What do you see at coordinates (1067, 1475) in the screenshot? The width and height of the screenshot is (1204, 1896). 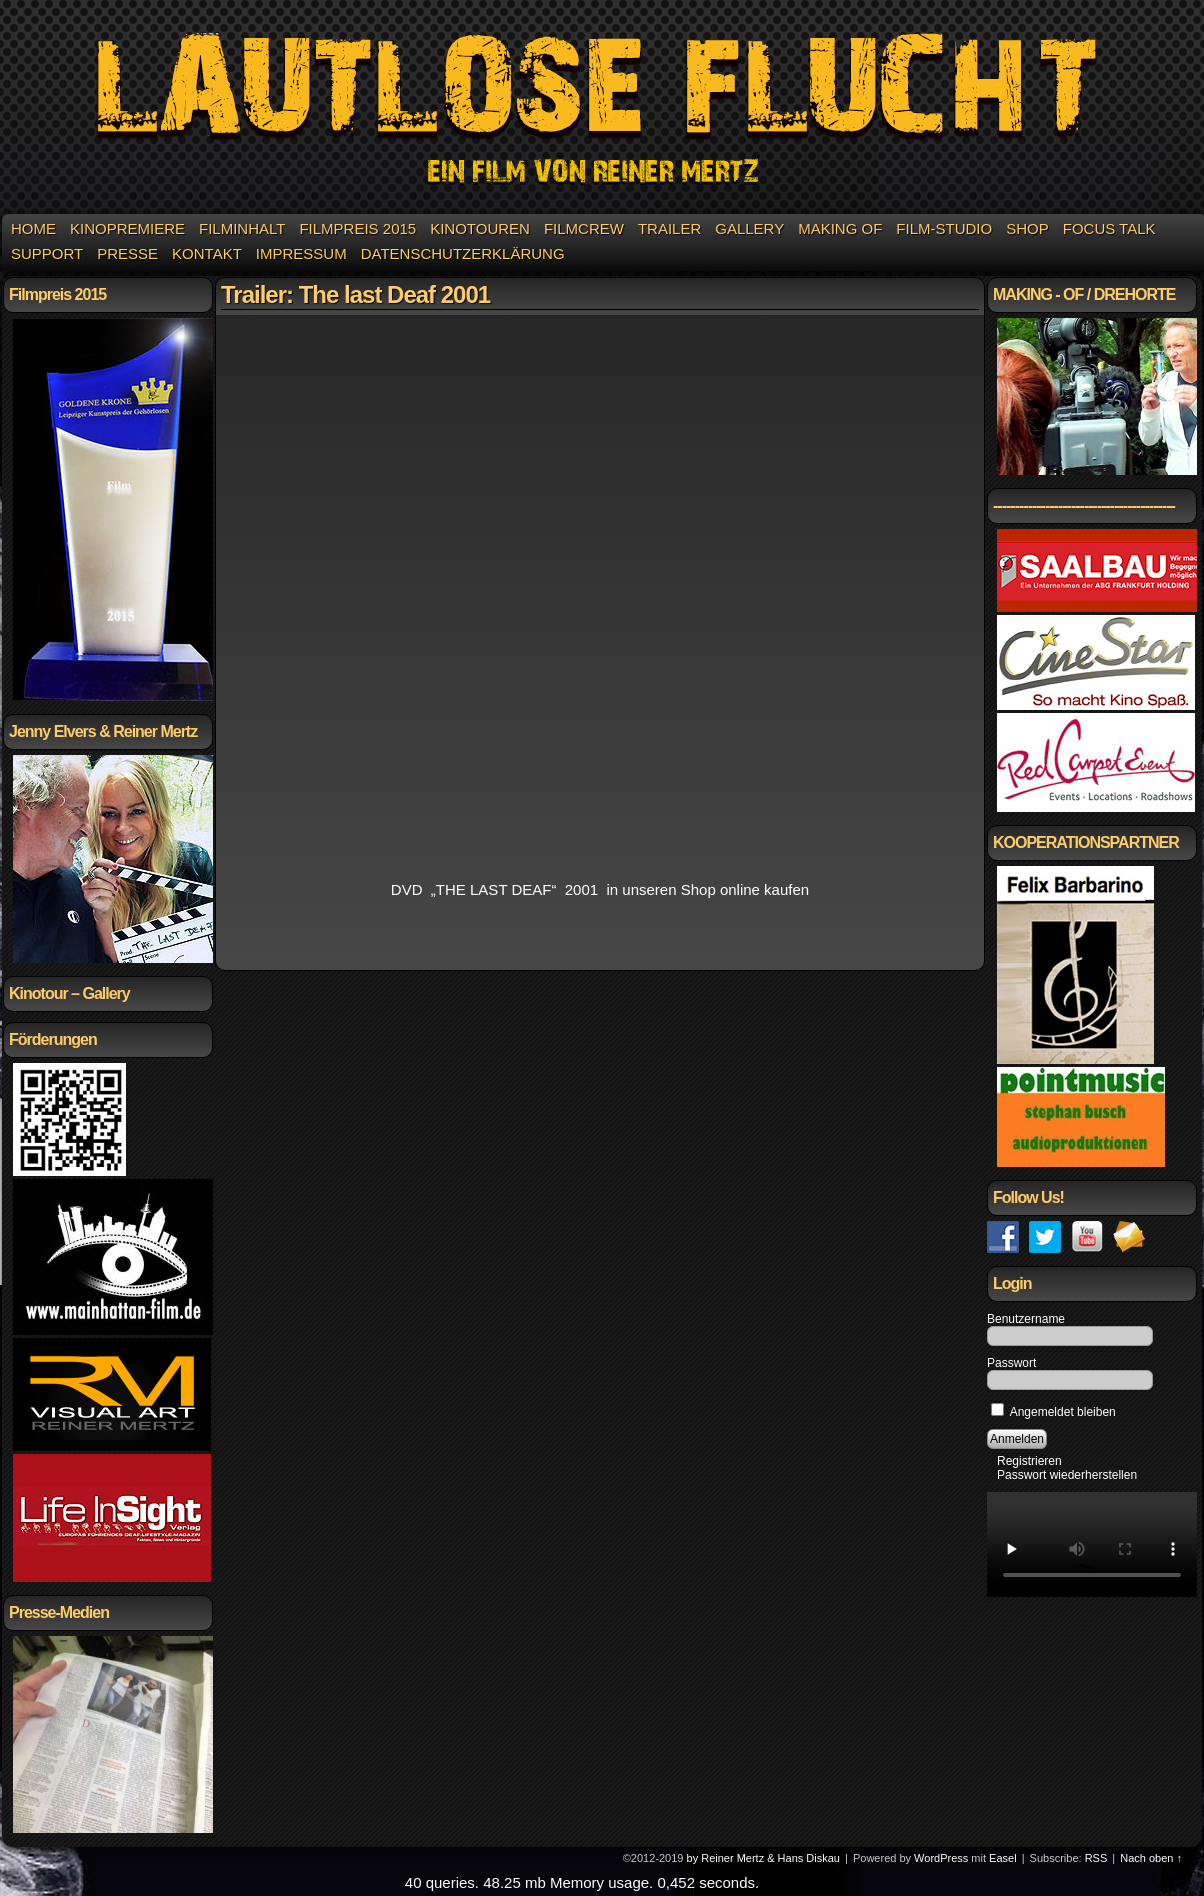 I see `Passwort wiederherstellen` at bounding box center [1067, 1475].